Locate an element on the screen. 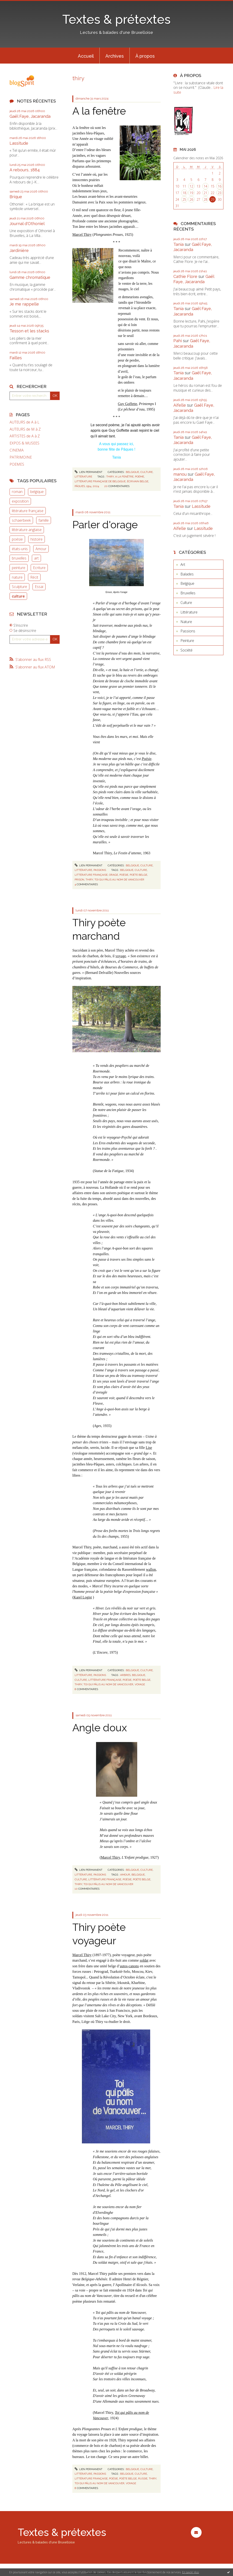 This screenshot has height=2576, width=233. écrivain belge is located at coordinates (137, 481).